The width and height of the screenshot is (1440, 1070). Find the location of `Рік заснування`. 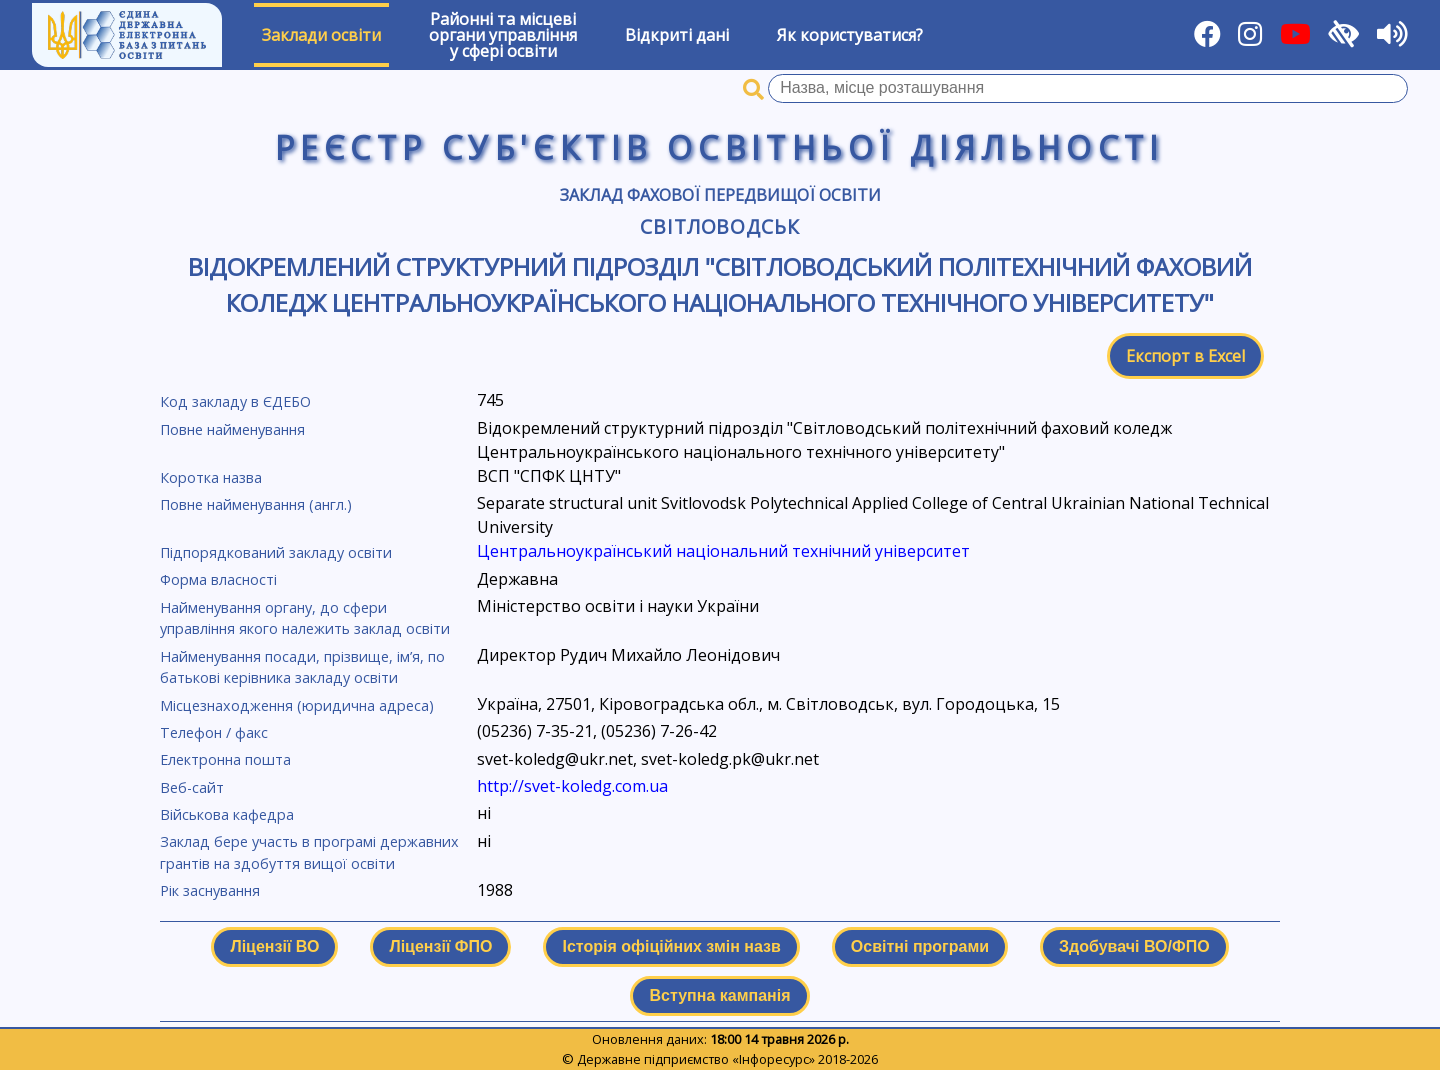

Рік заснування is located at coordinates (210, 890).